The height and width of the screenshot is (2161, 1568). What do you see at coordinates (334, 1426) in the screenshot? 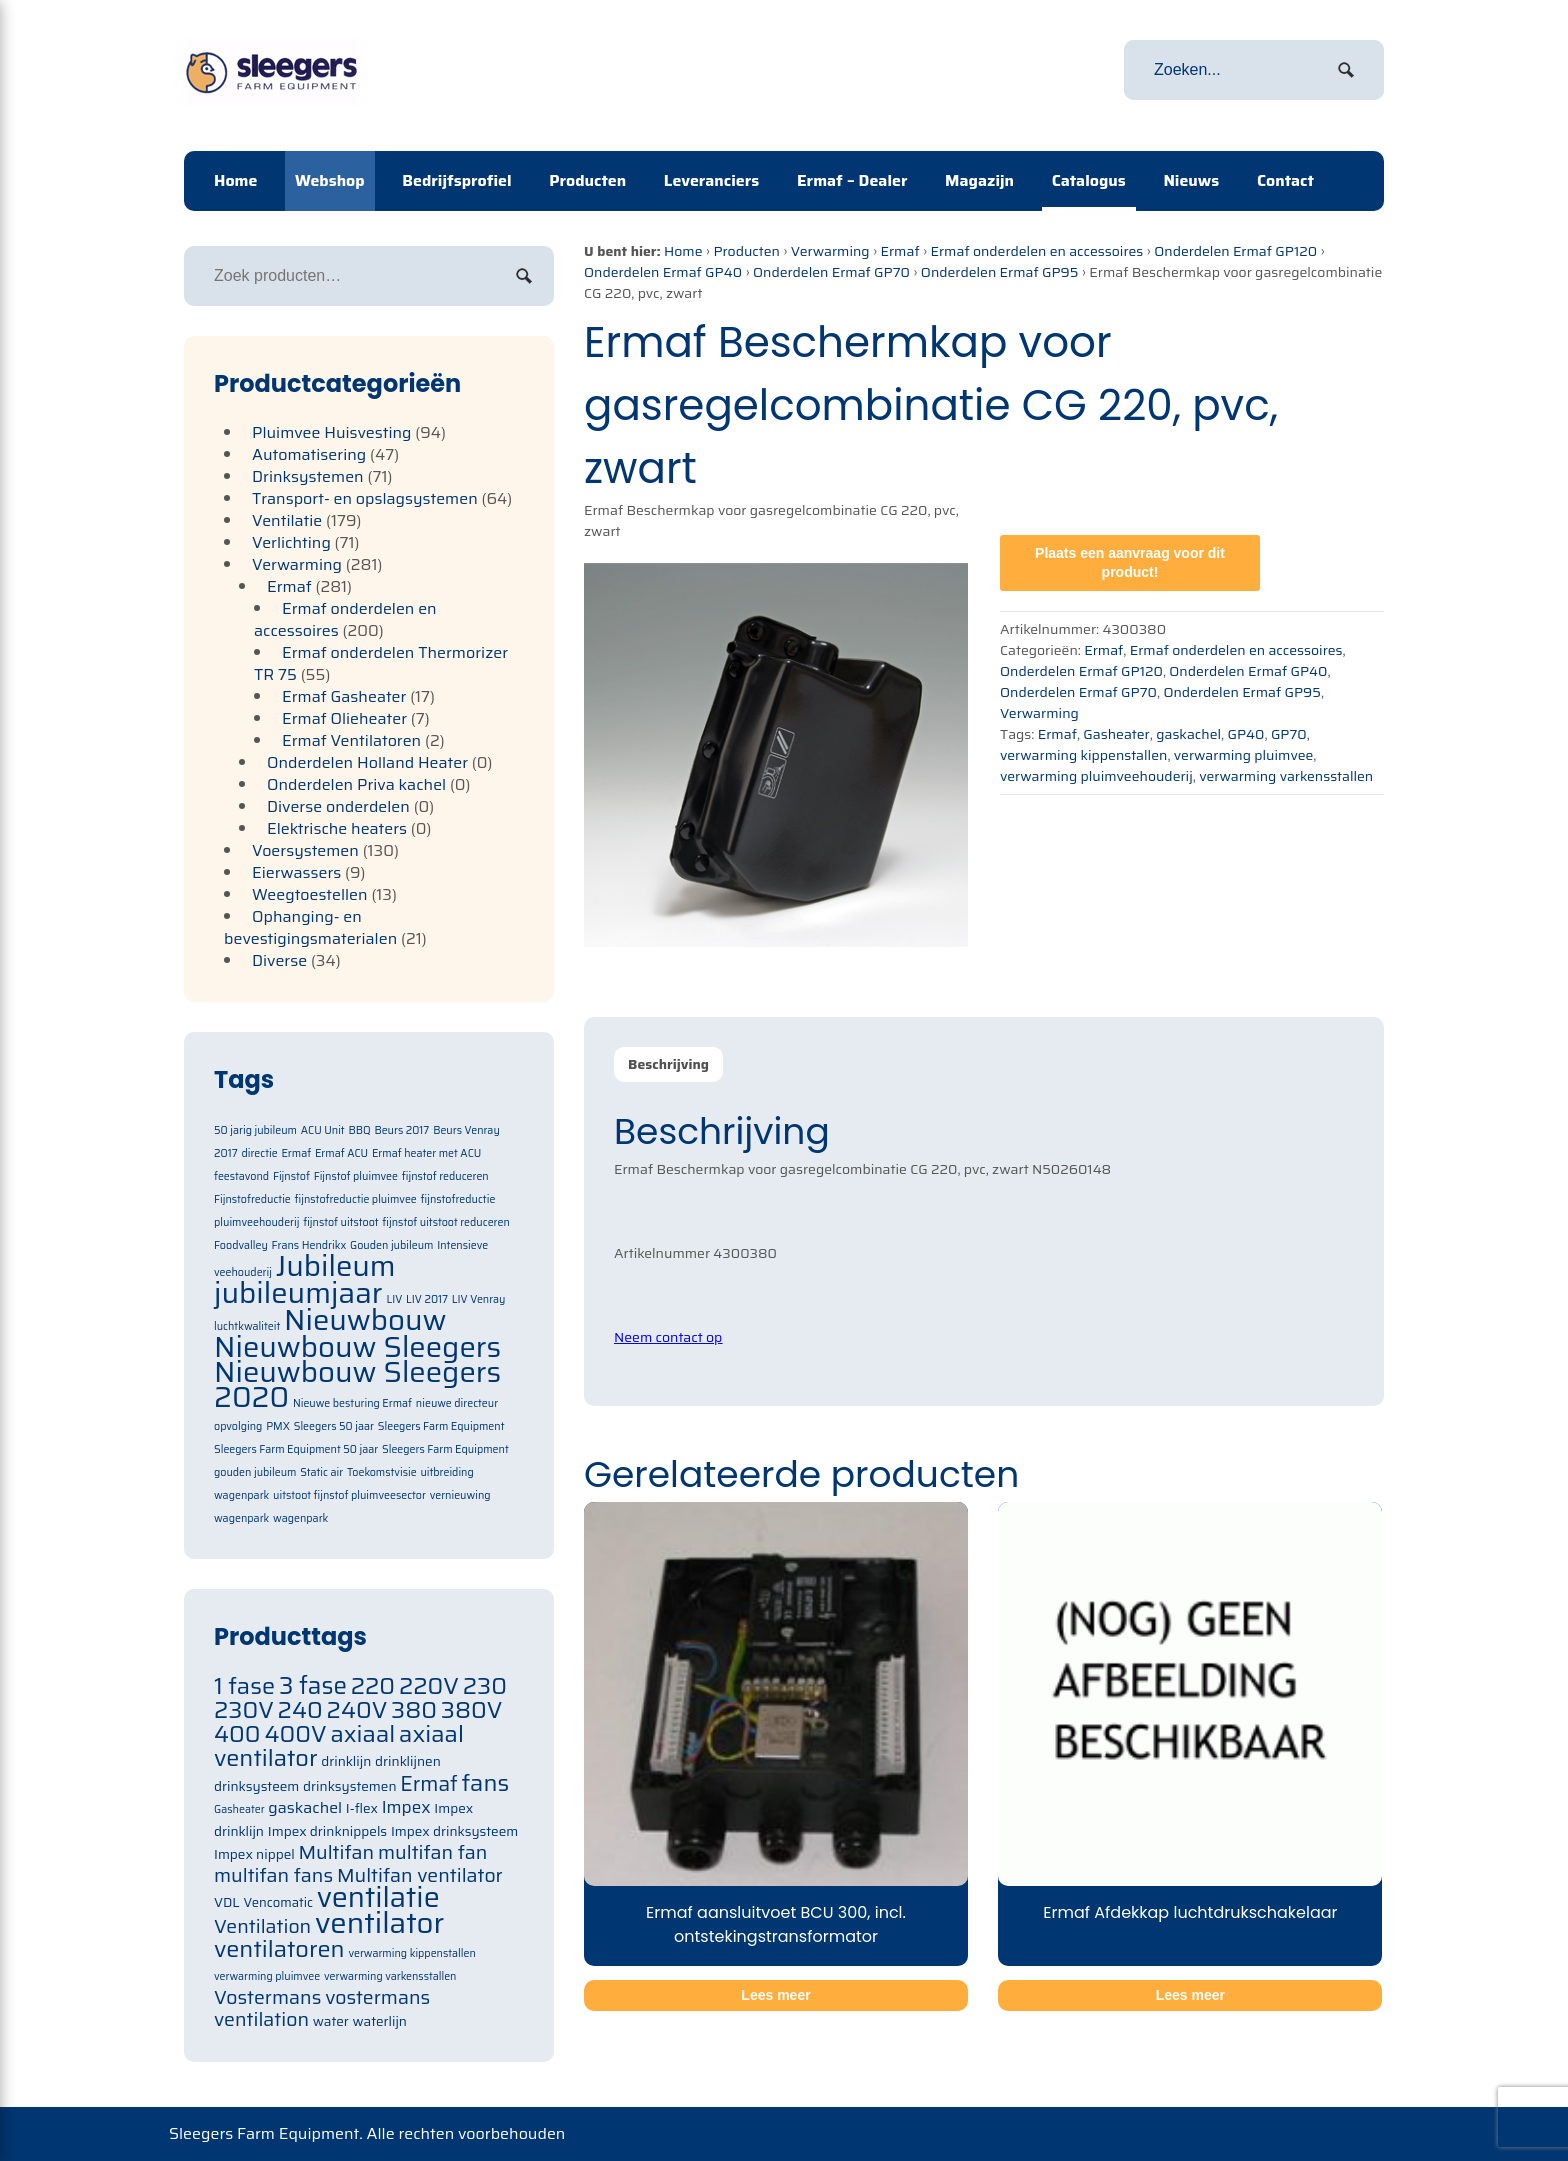
I see `Sleegers 50 jaar [Sleegers 50 jaar (1 item)]` at bounding box center [334, 1426].